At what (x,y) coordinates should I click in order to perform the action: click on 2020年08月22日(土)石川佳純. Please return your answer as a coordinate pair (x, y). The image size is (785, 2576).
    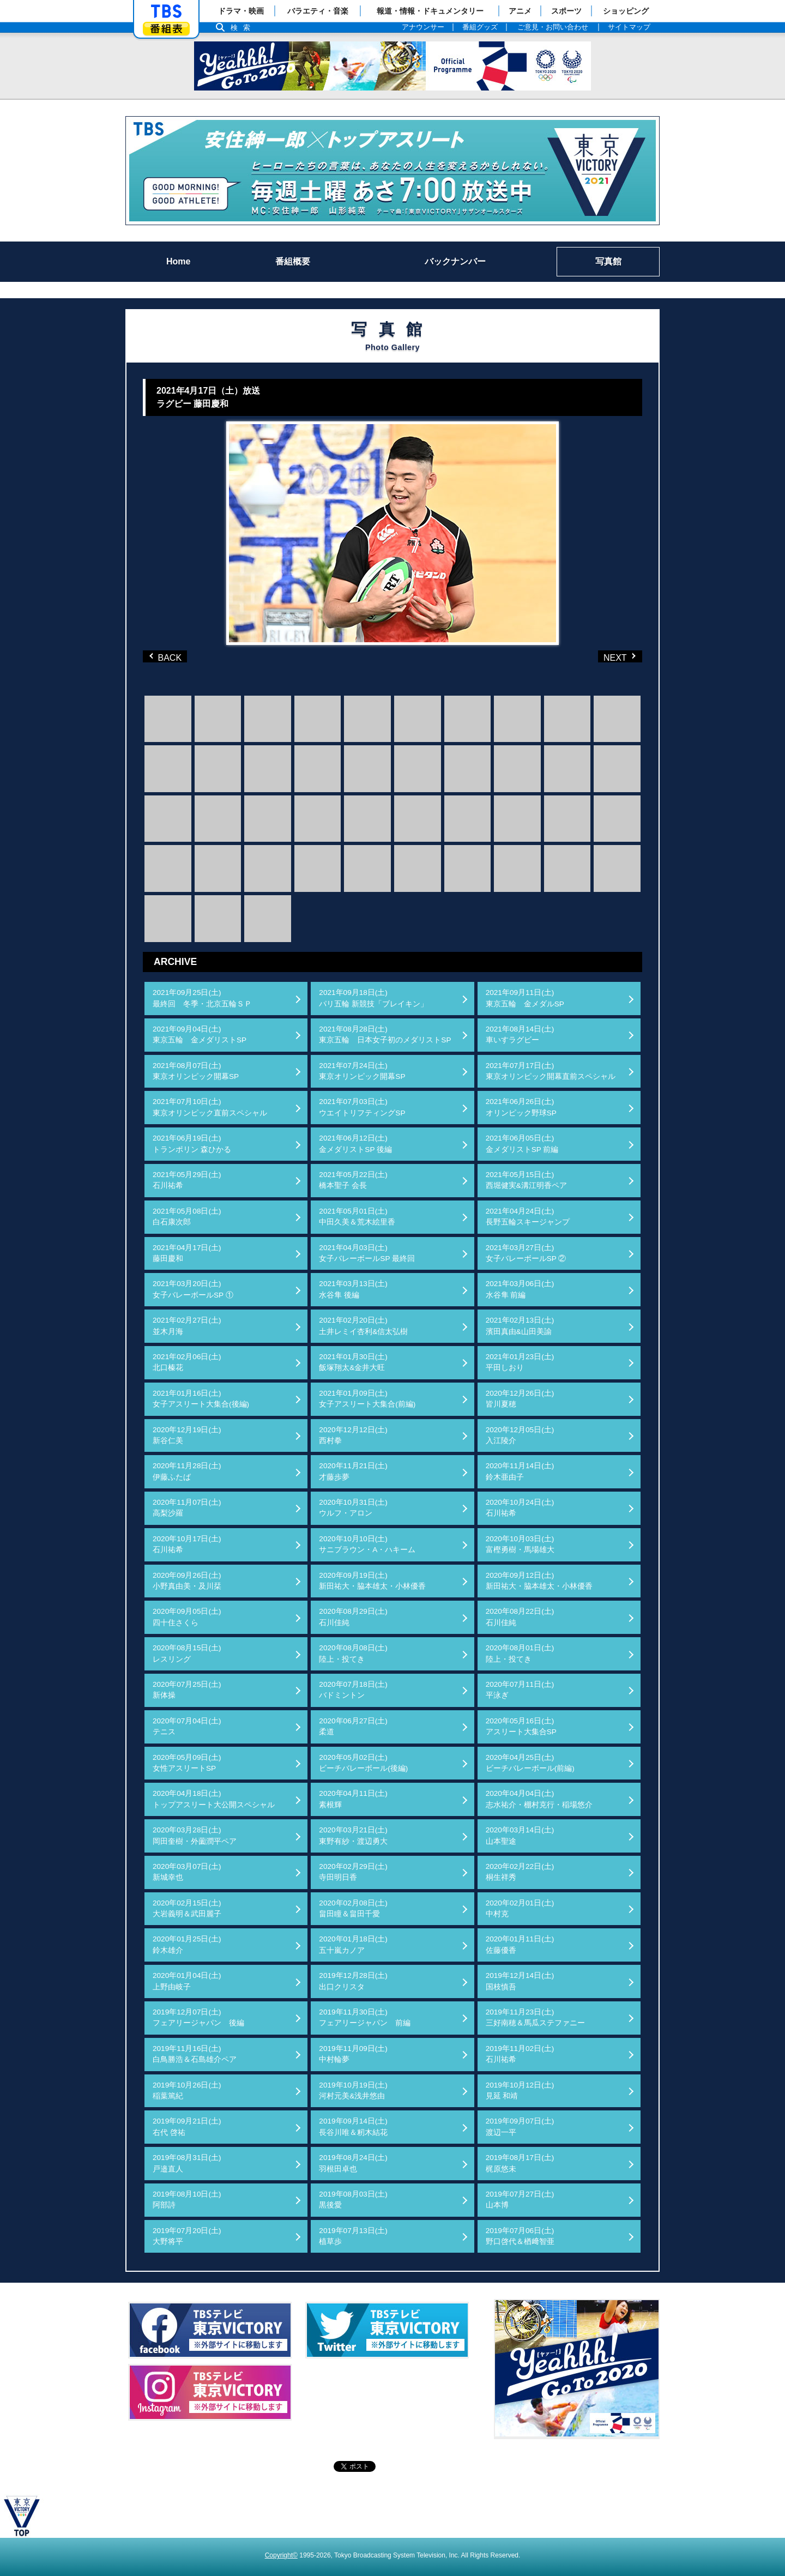
    Looking at the image, I should click on (520, 1616).